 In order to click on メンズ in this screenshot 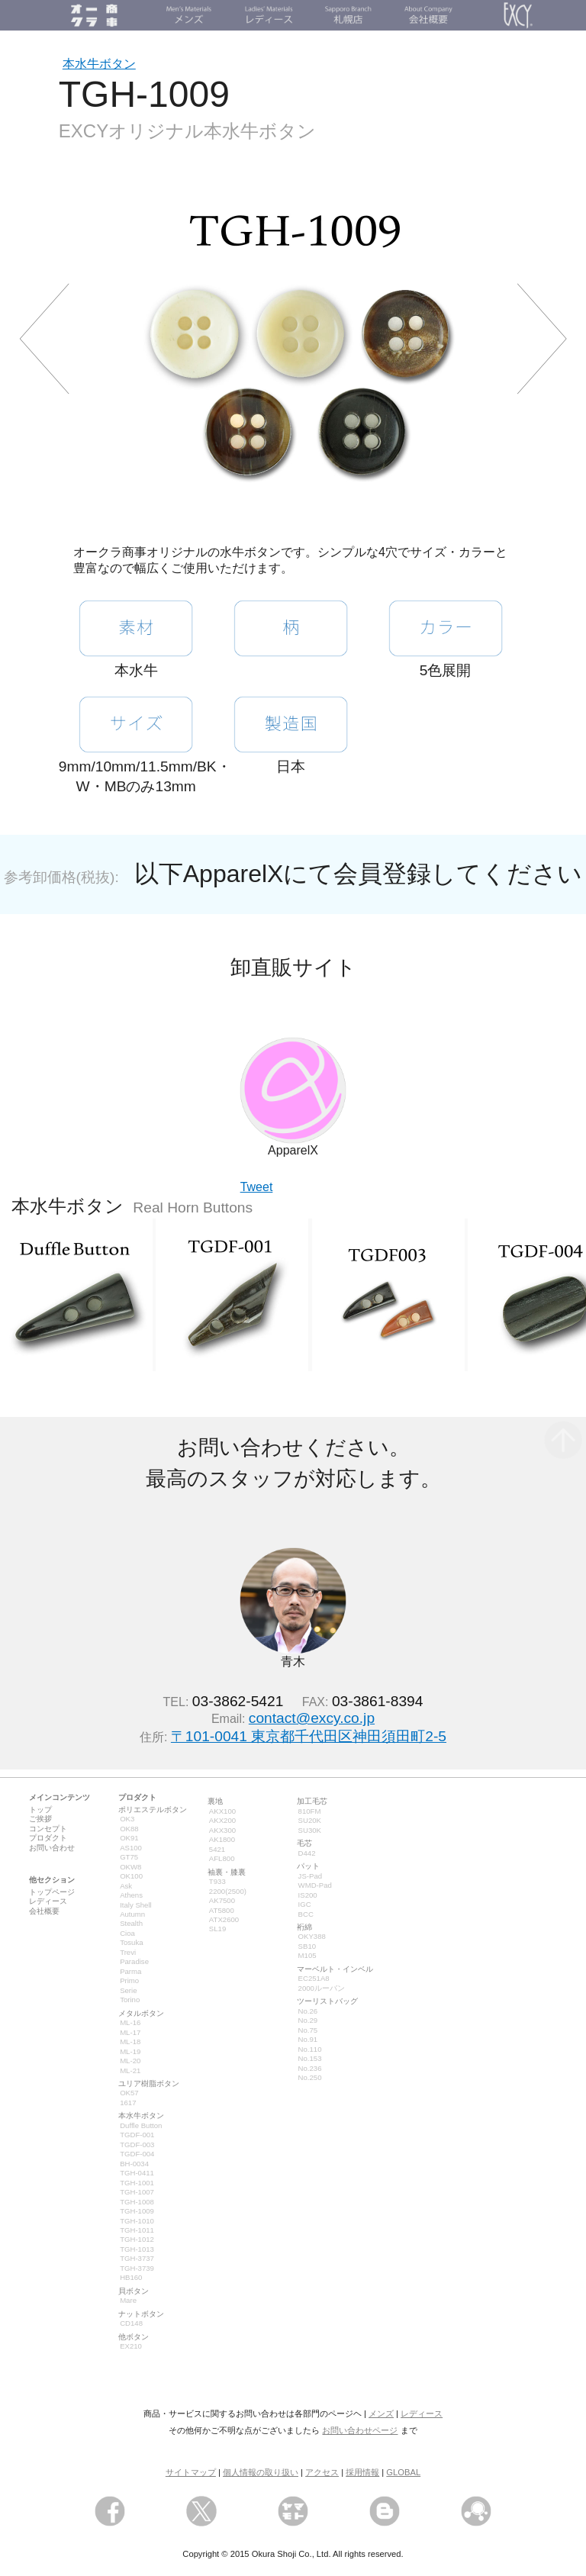, I will do `click(381, 2413)`.